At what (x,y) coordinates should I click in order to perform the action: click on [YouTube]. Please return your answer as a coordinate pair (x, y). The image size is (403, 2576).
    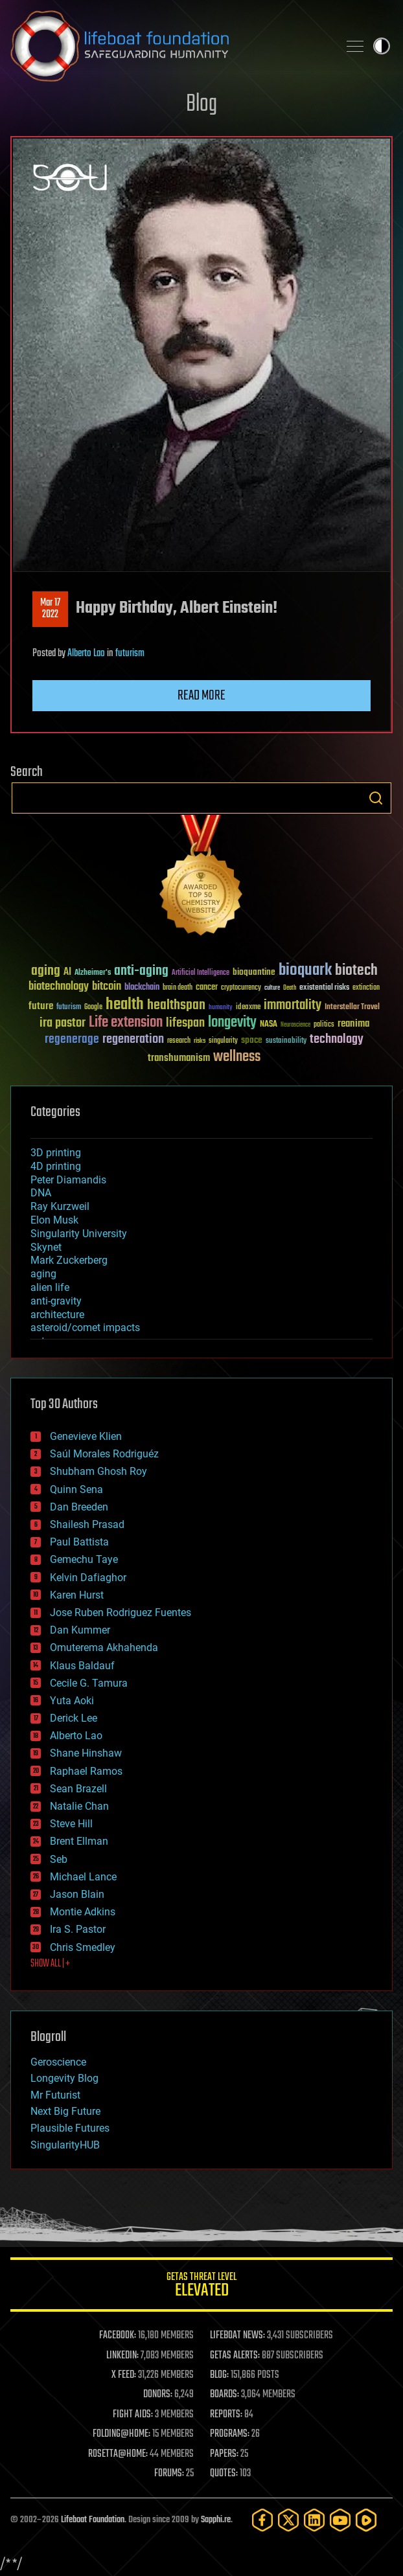
    Looking at the image, I should click on (340, 2520).